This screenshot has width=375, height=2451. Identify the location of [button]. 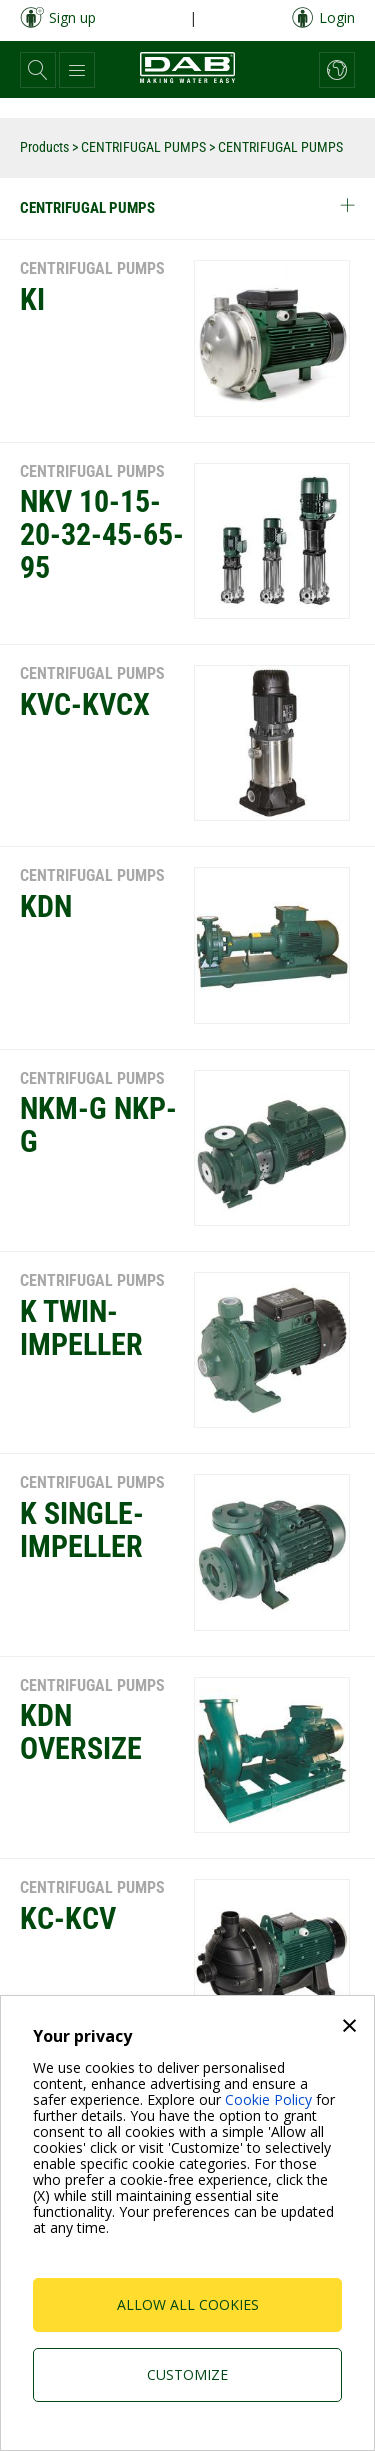
(38, 70).